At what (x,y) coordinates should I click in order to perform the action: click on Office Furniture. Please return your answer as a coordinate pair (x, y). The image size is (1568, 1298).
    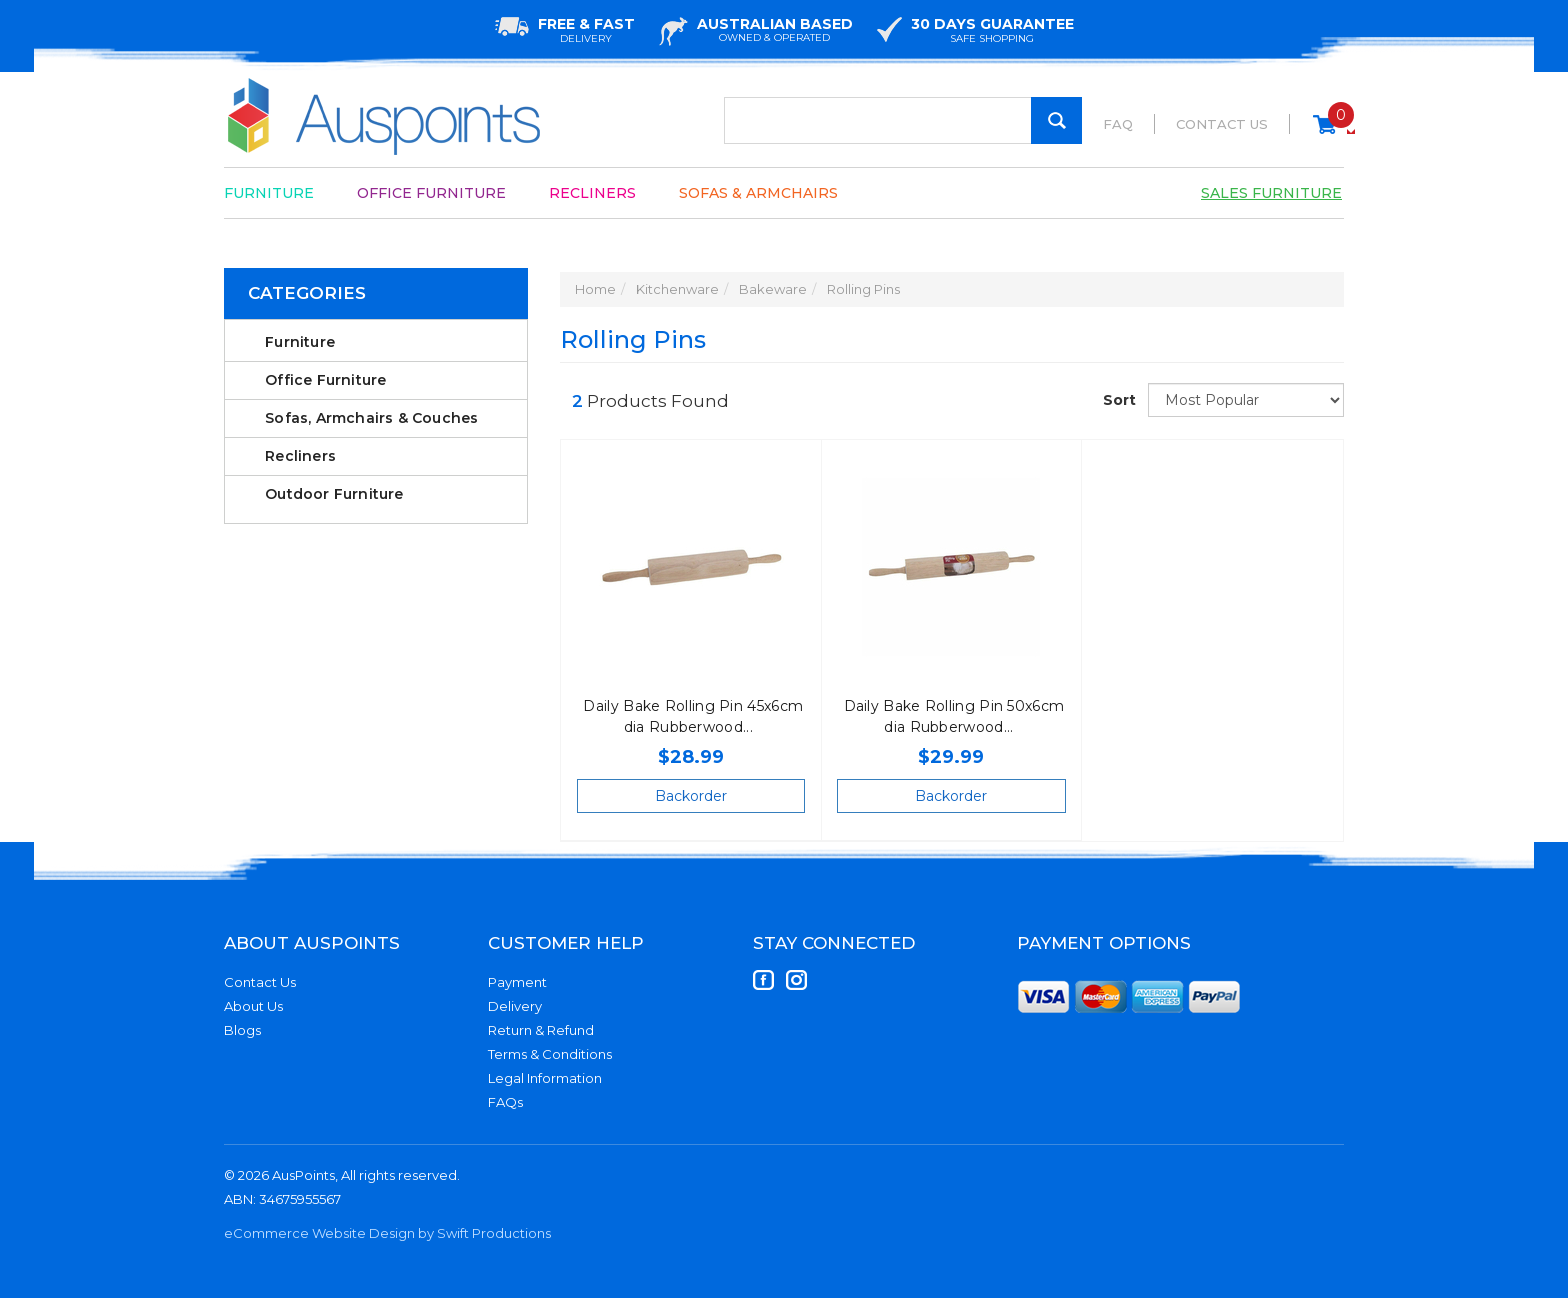
    Looking at the image, I should click on (431, 193).